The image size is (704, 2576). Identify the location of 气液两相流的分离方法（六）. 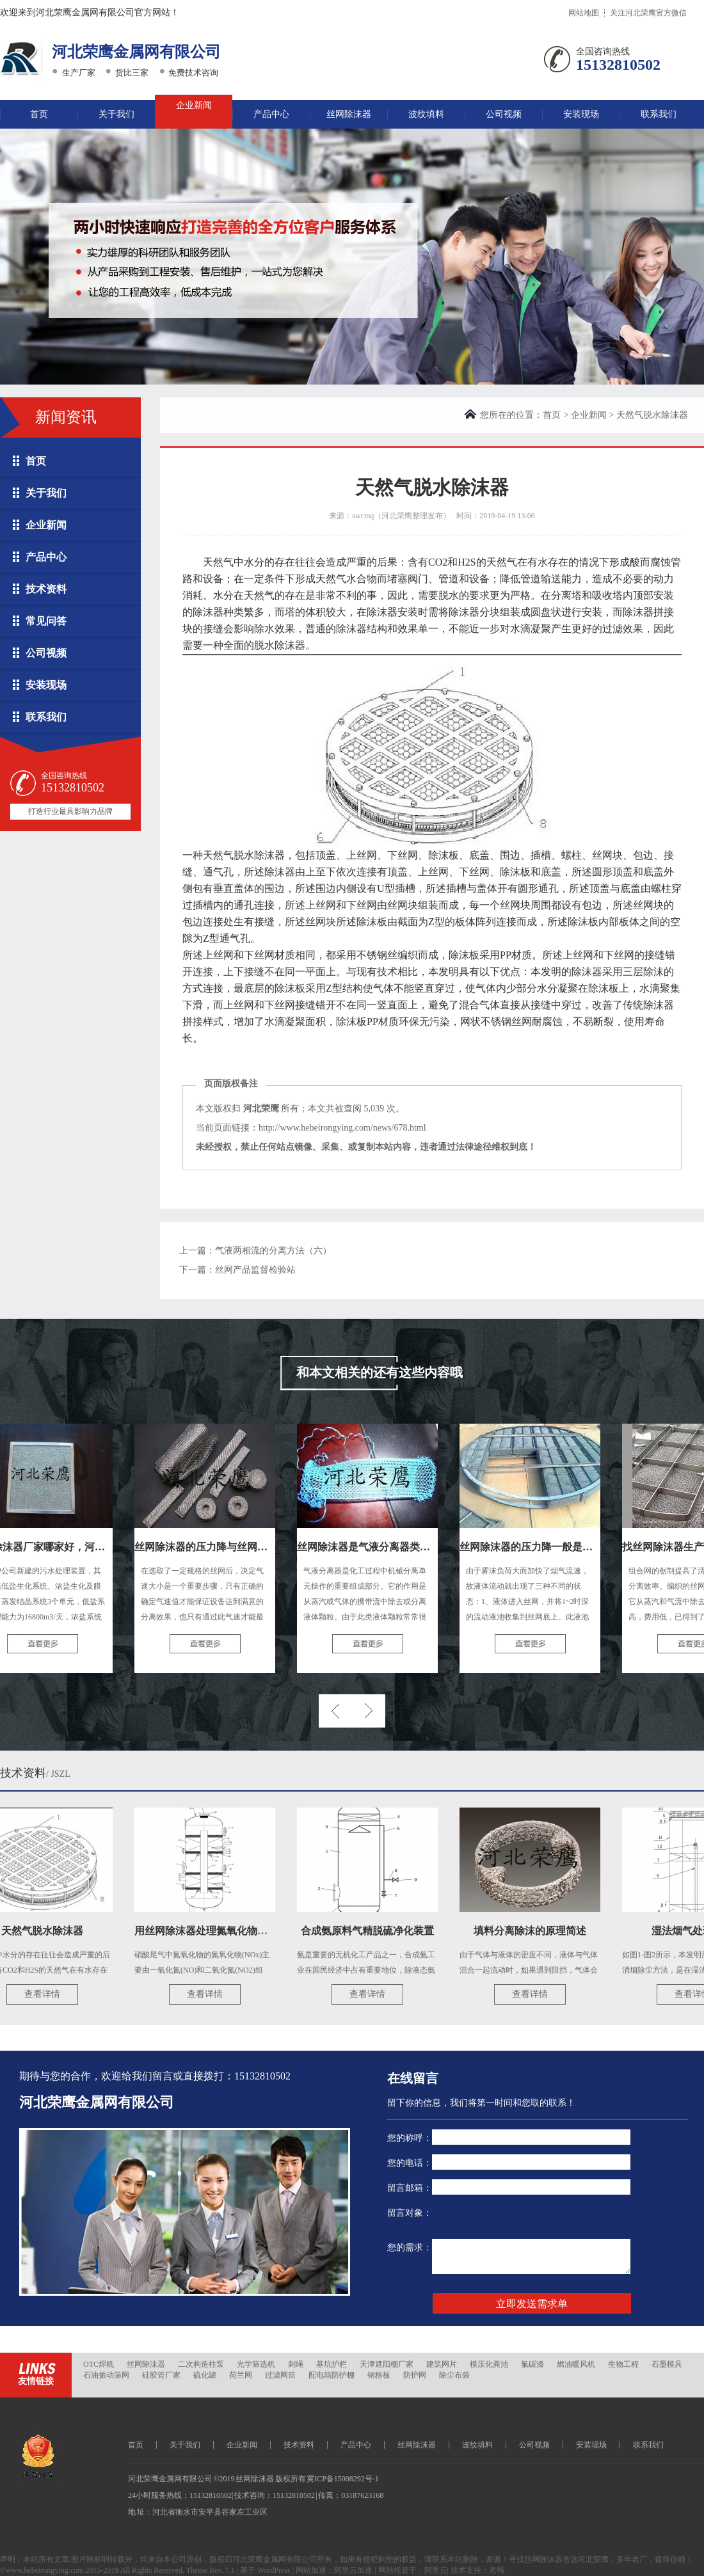
(273, 1250).